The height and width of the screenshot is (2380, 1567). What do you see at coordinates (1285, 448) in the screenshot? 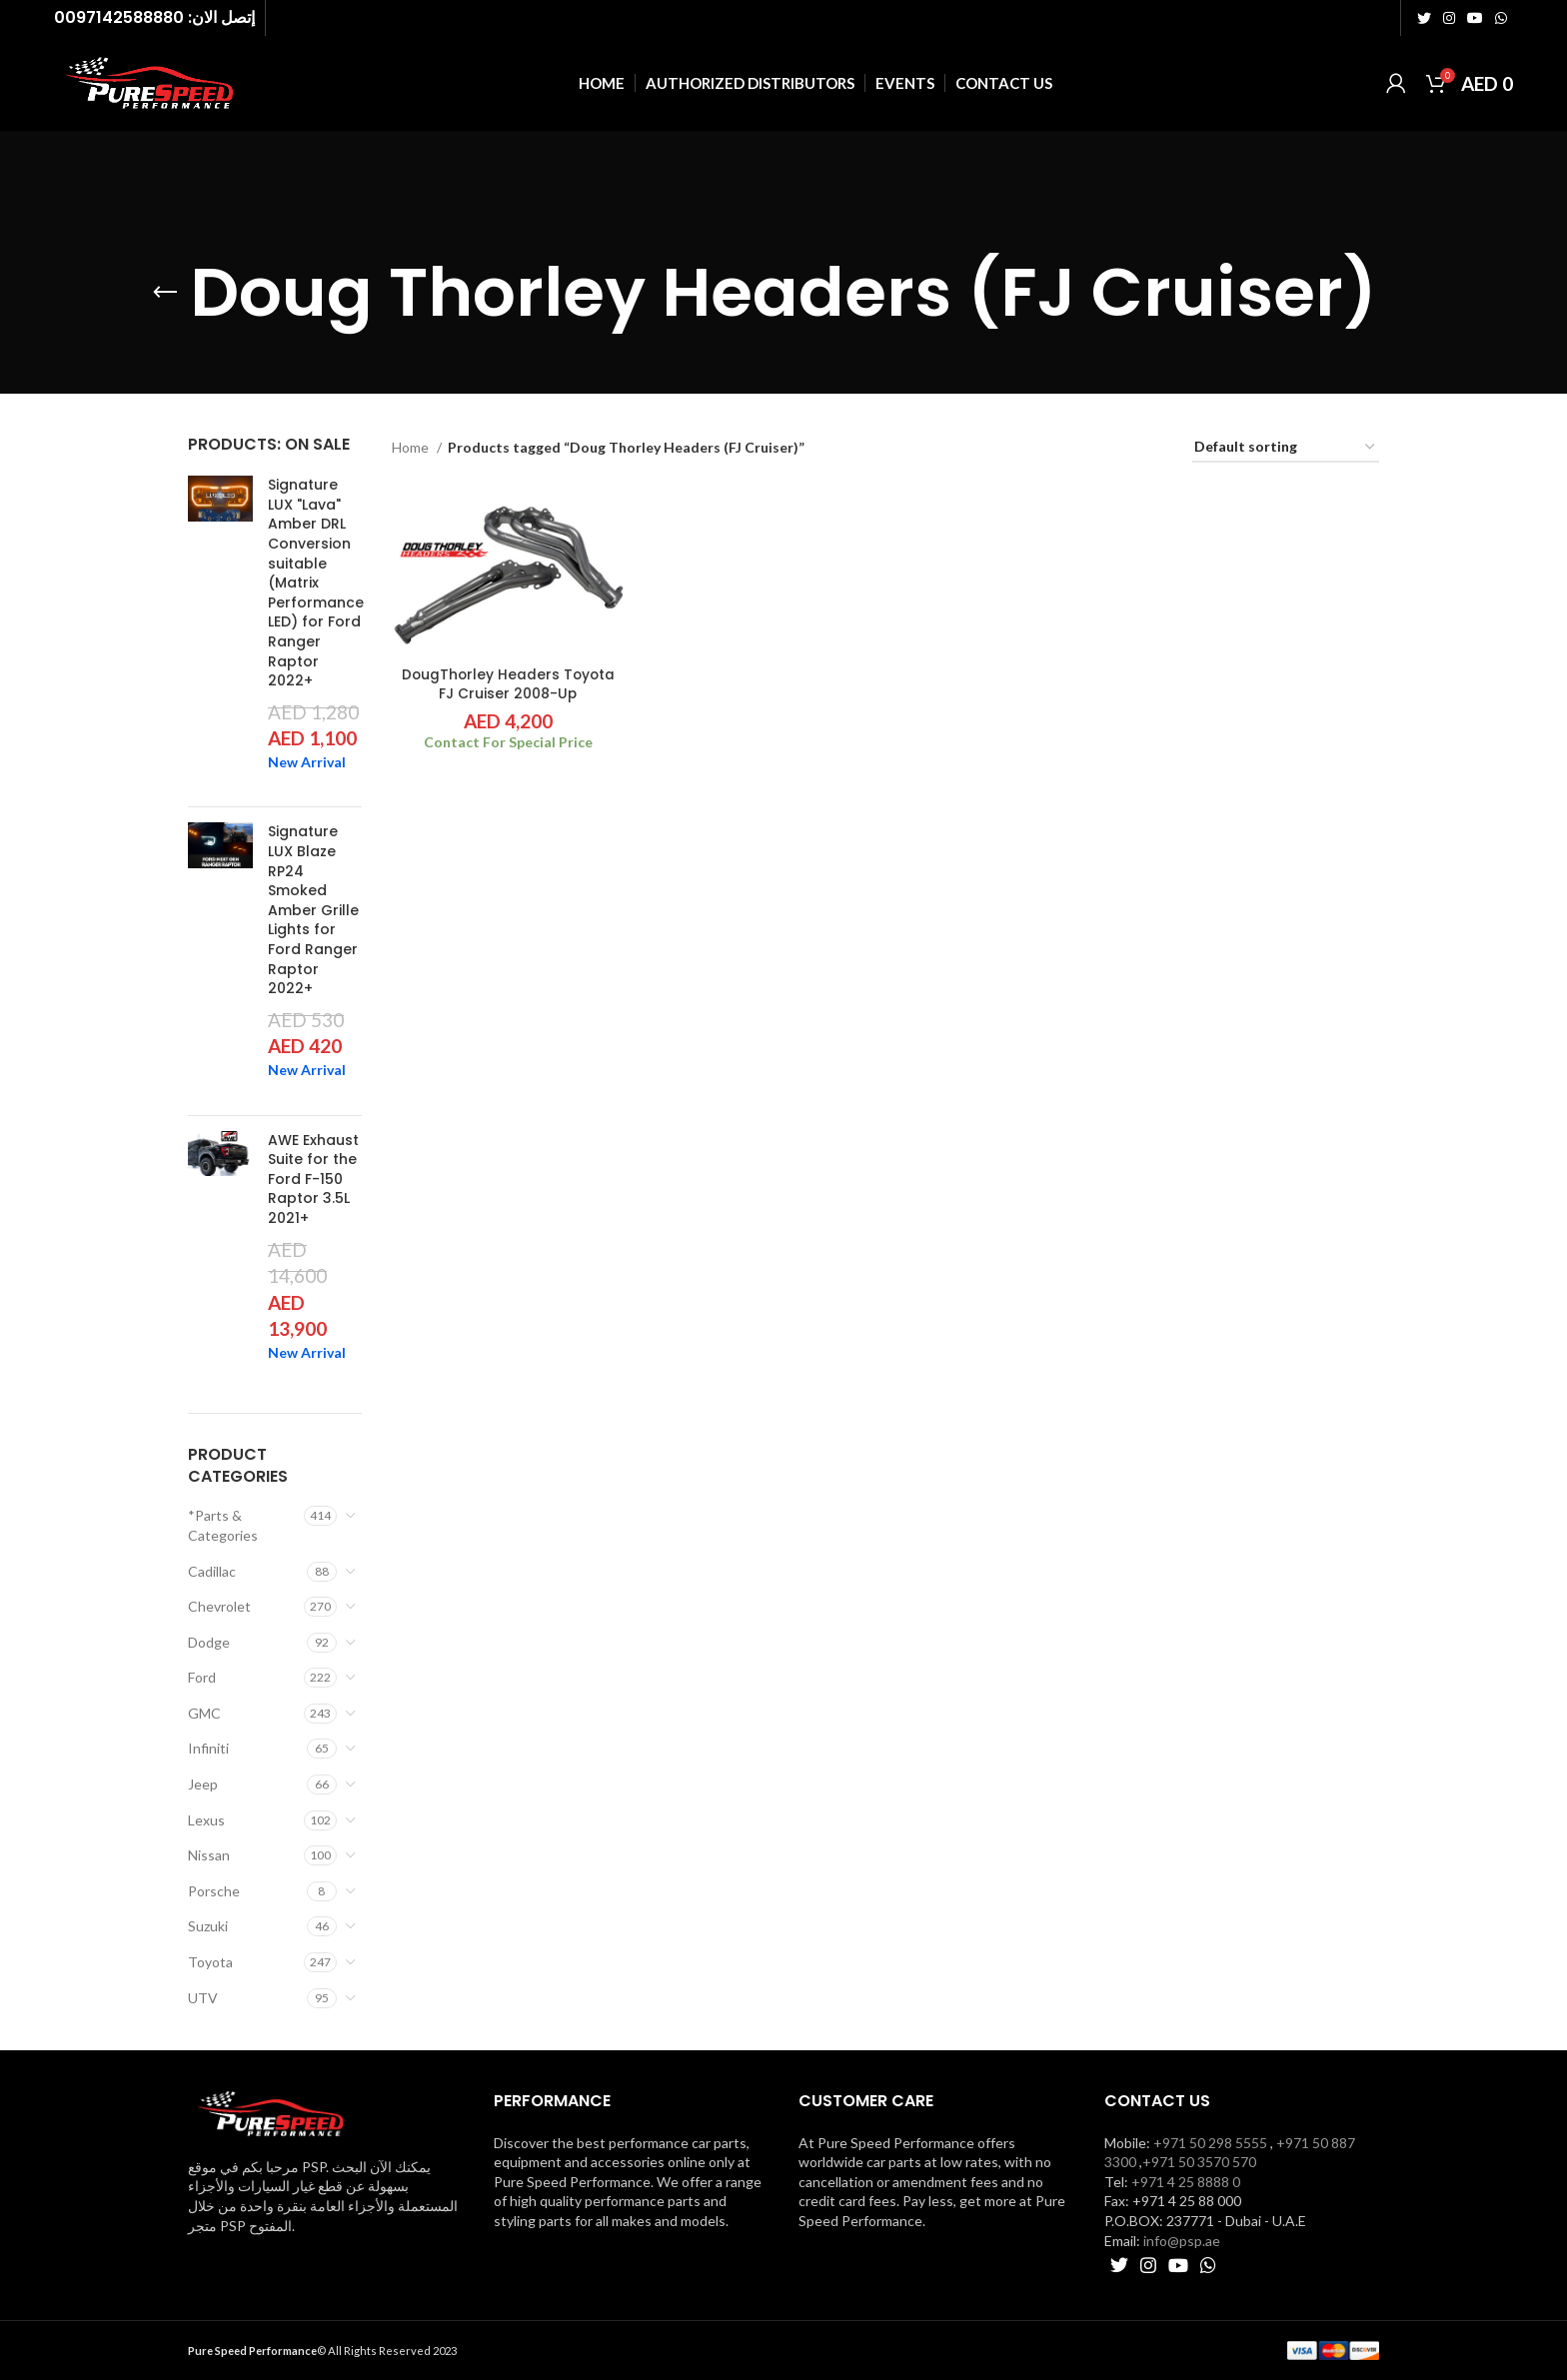
I see `[Shop order]` at bounding box center [1285, 448].